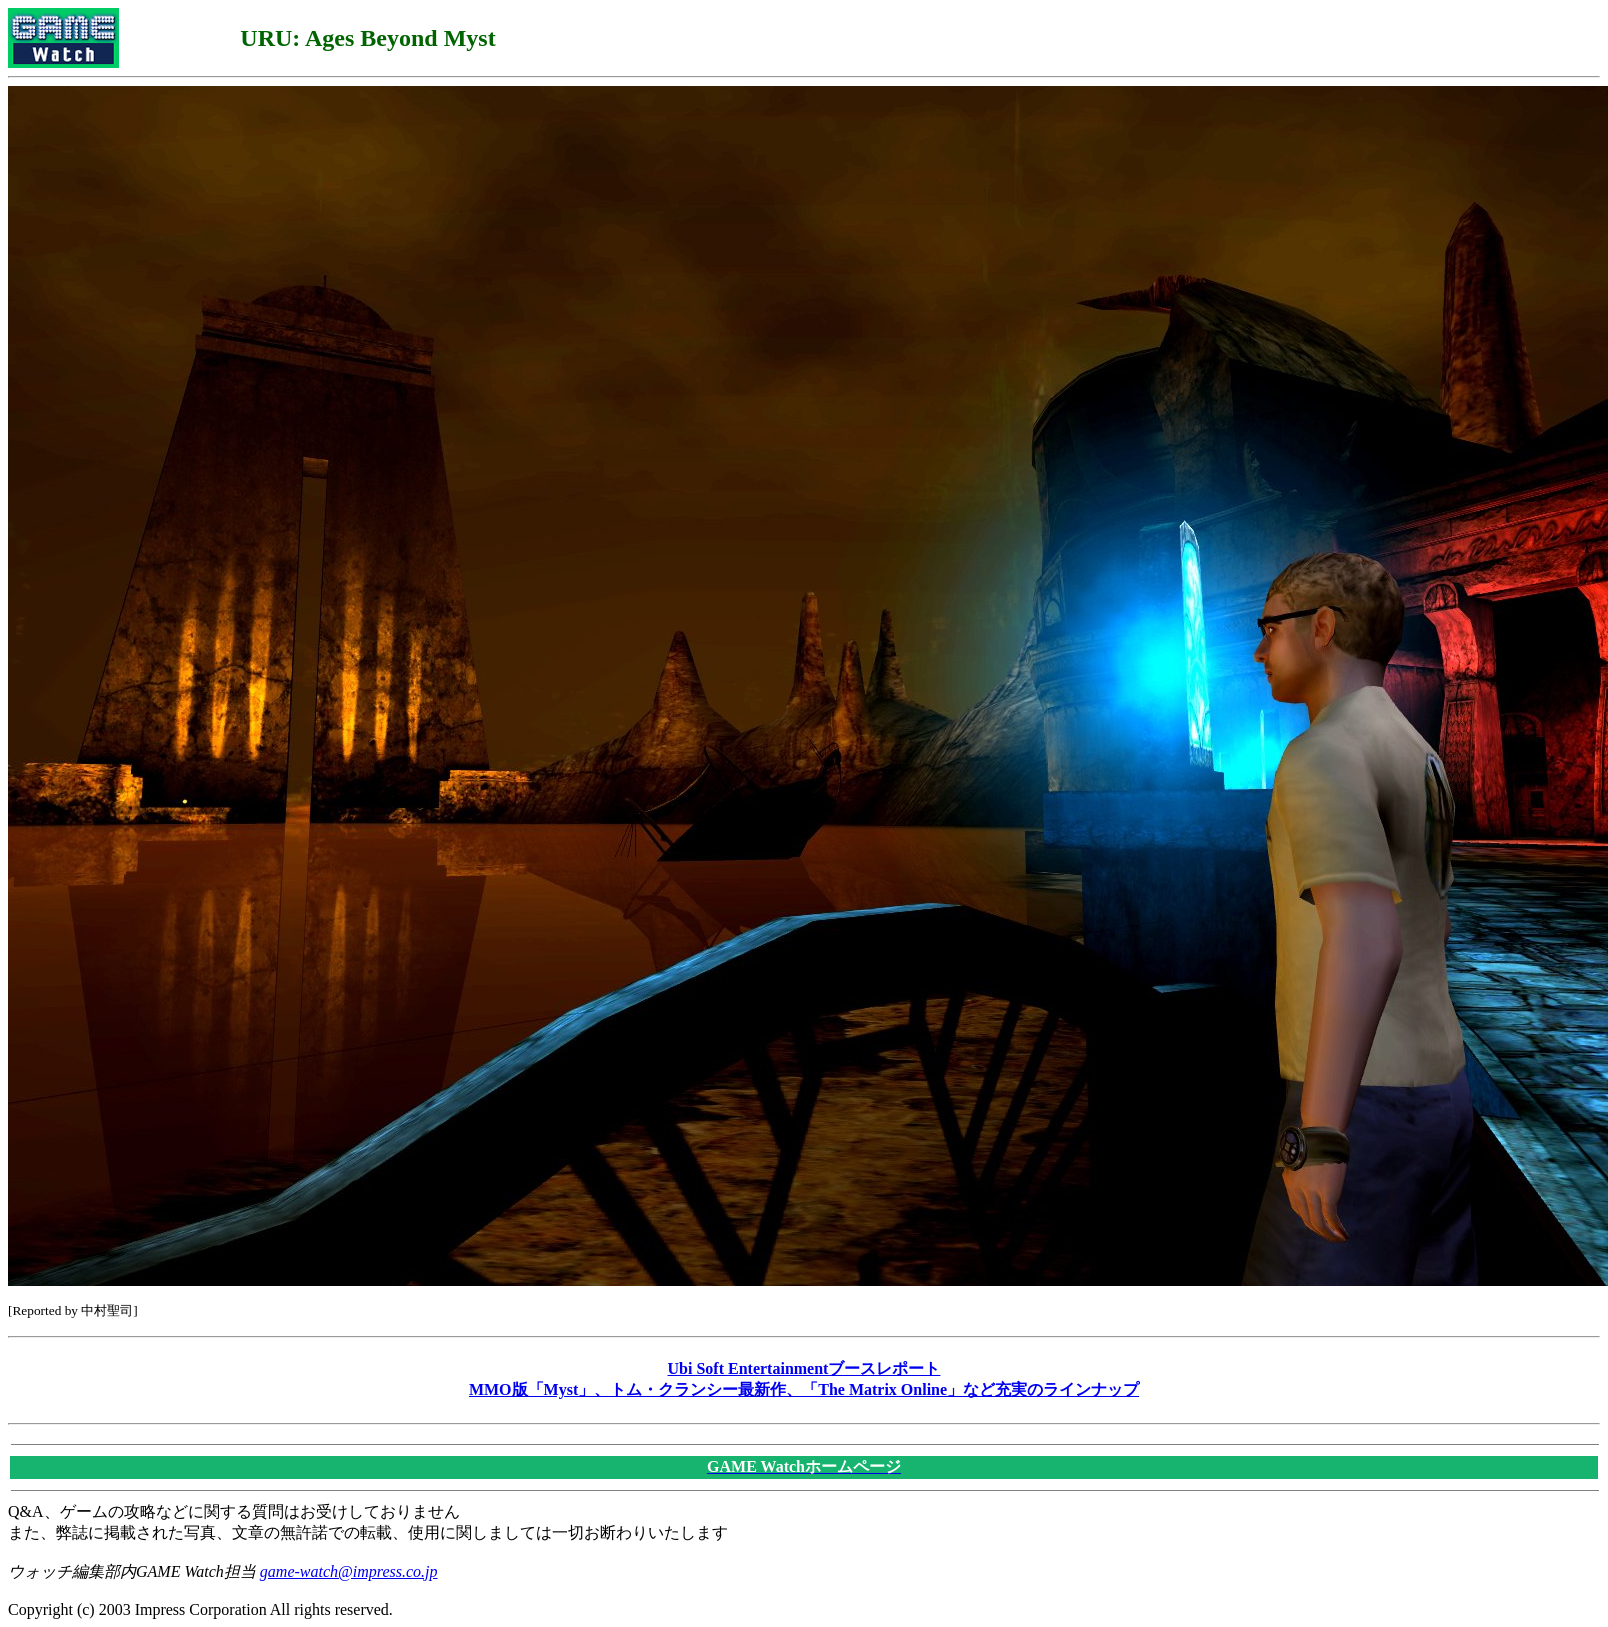 This screenshot has width=1608, height=1627. Describe the element at coordinates (349, 1571) in the screenshot. I see `game-watch@impress.co.jp` at that location.